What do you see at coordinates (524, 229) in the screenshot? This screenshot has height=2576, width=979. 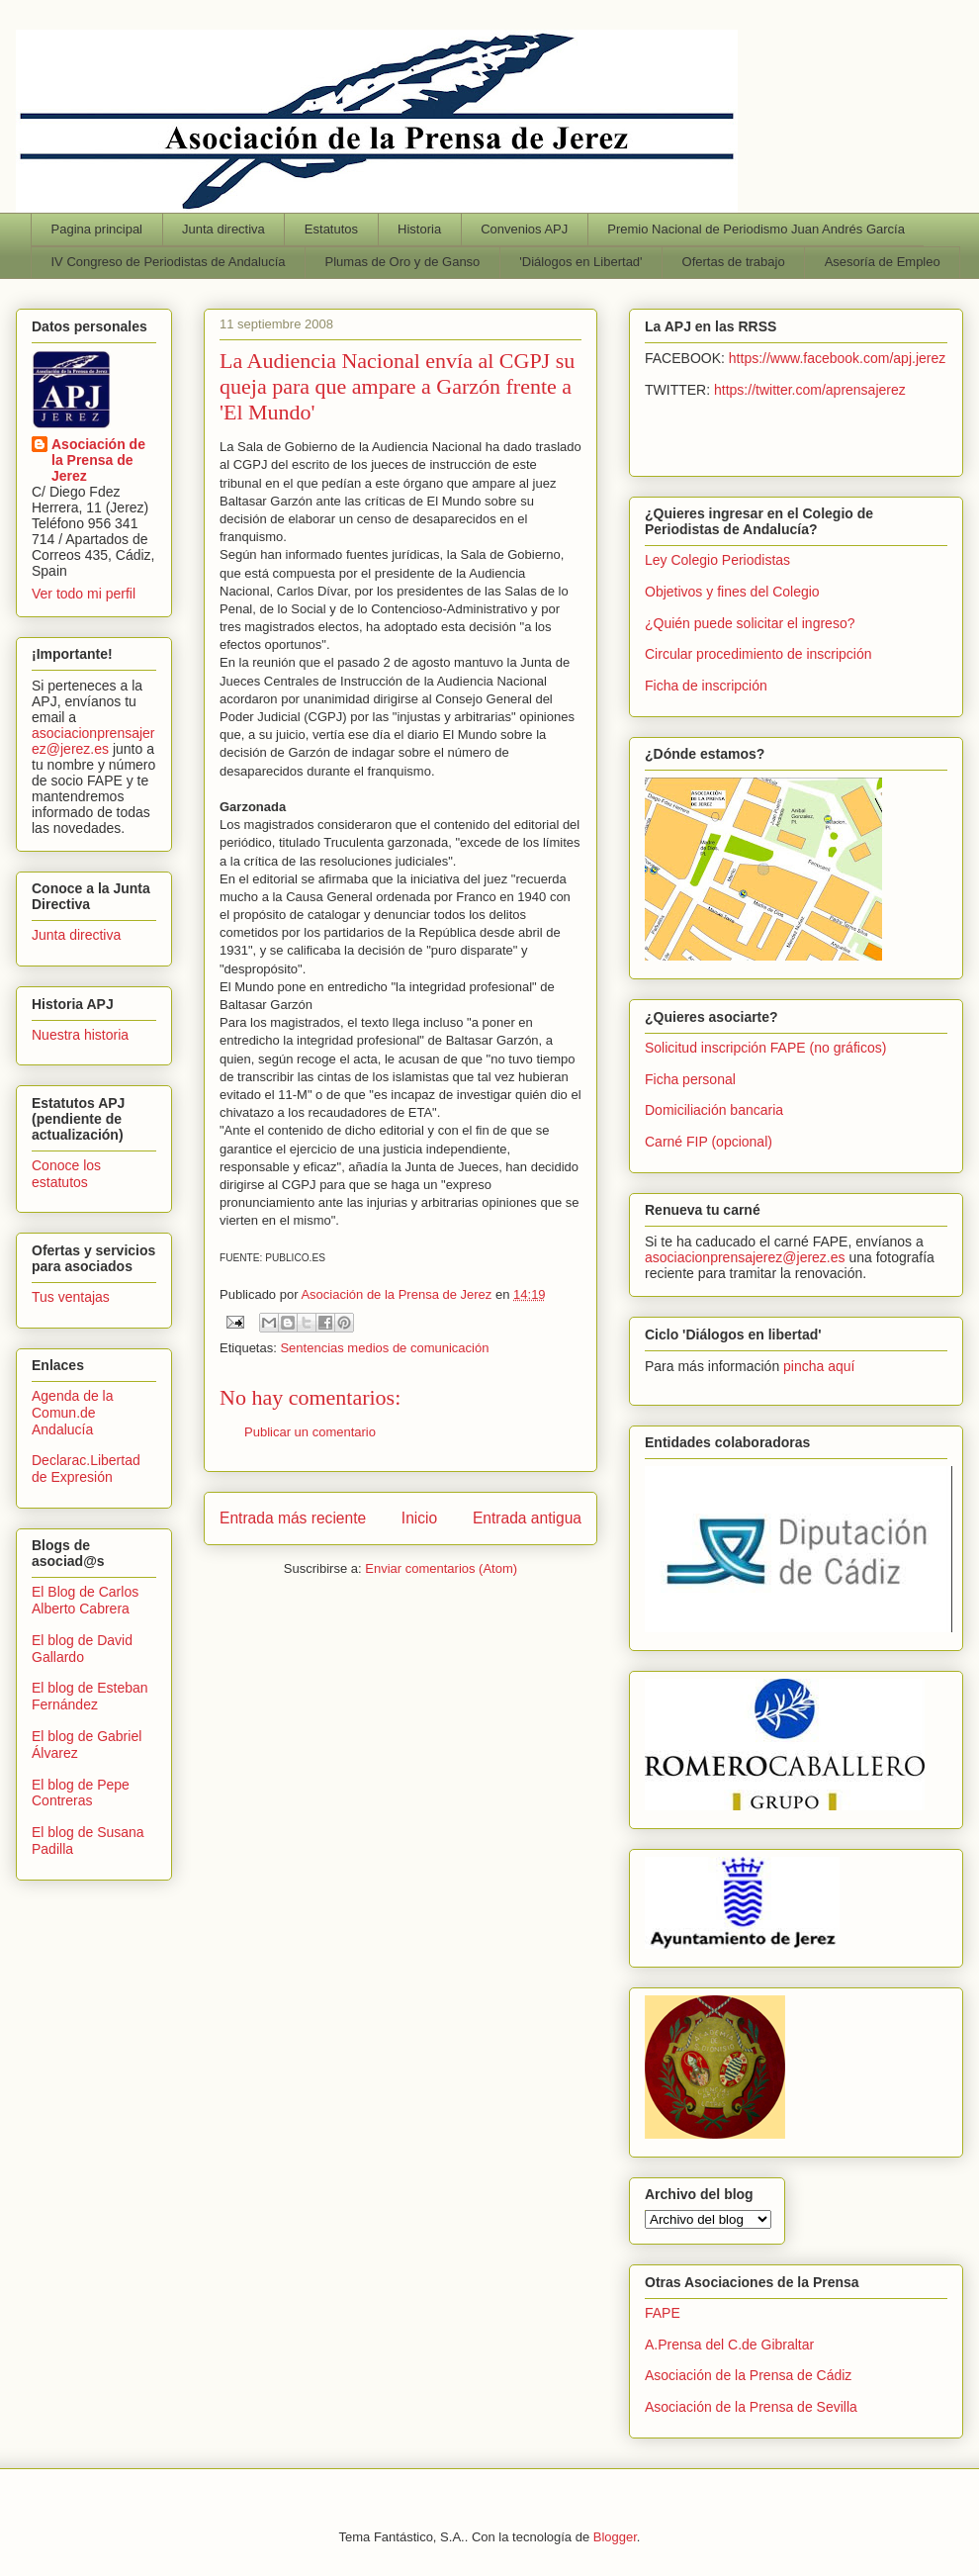 I see `Convenios APJ` at bounding box center [524, 229].